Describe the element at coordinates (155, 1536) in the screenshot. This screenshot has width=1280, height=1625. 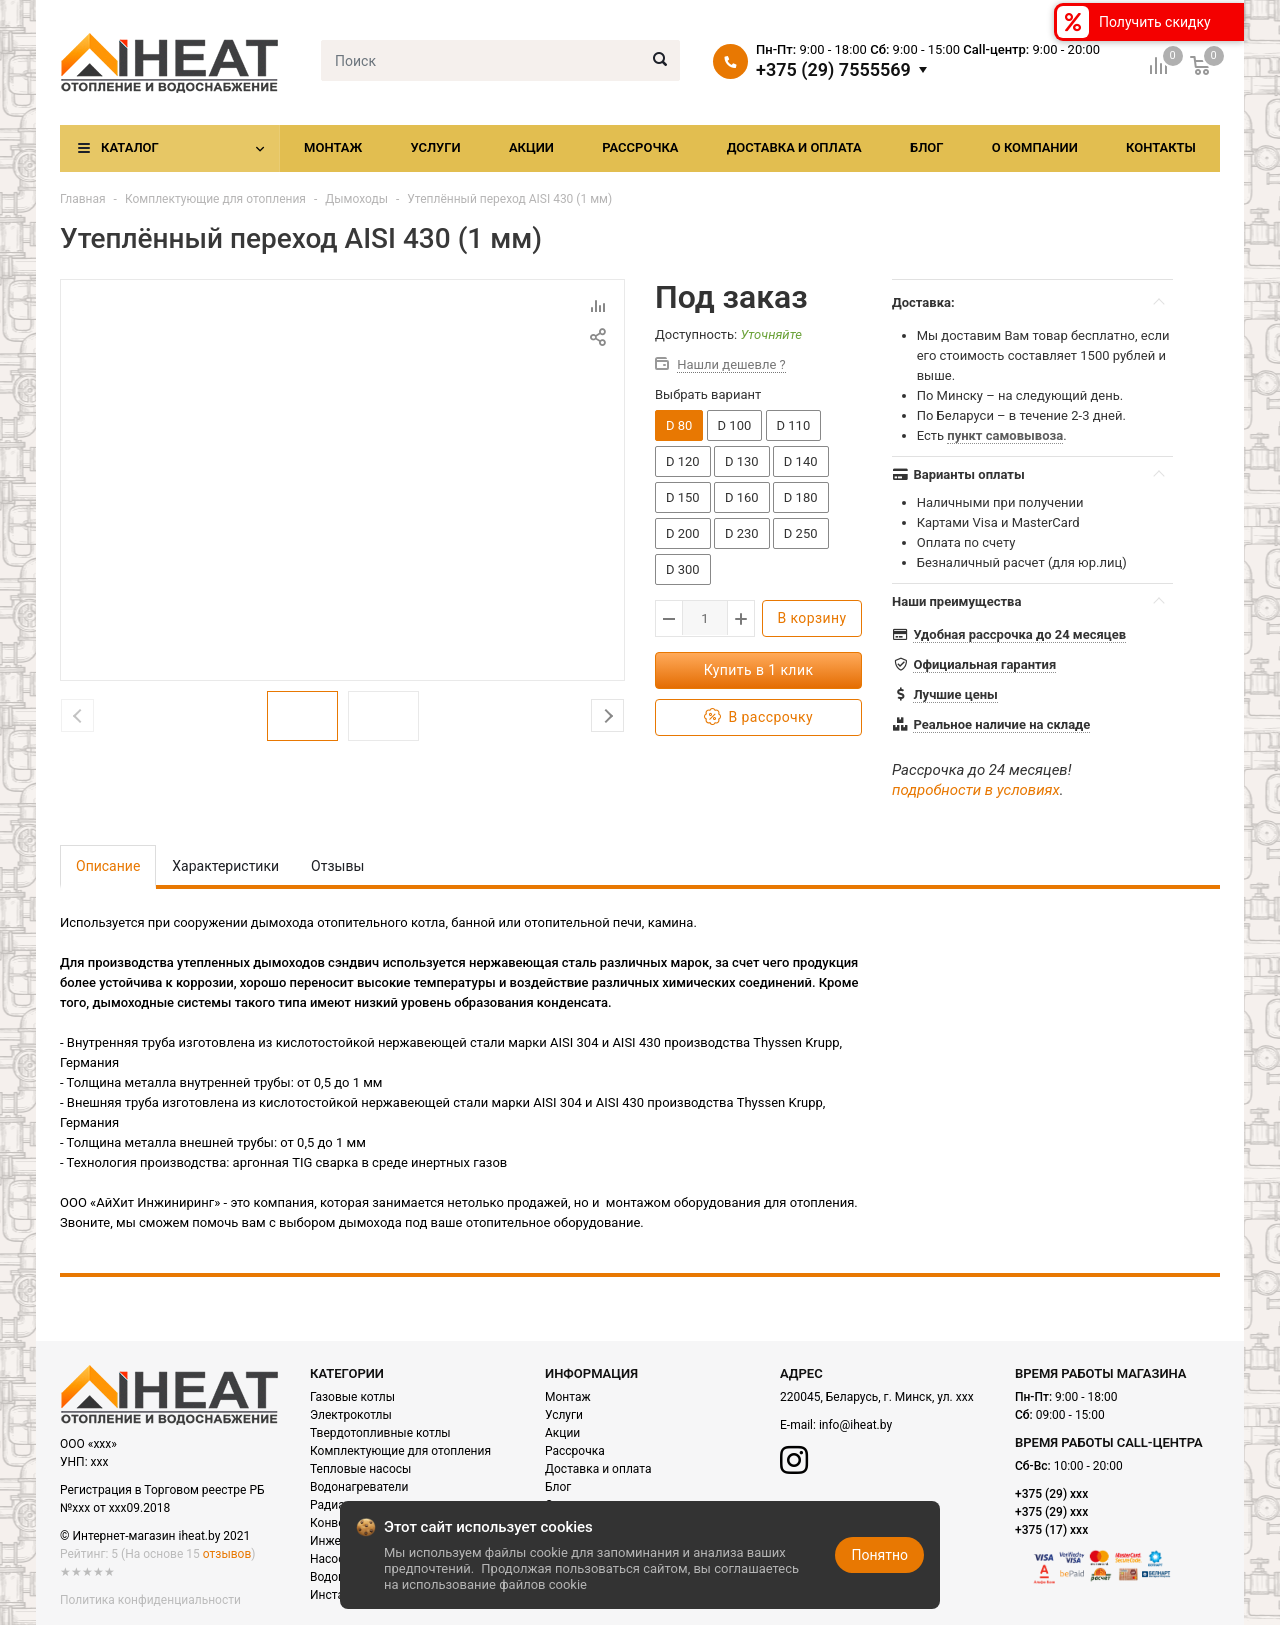
I see `© Интернет-магазин iheat.by 2021` at that location.